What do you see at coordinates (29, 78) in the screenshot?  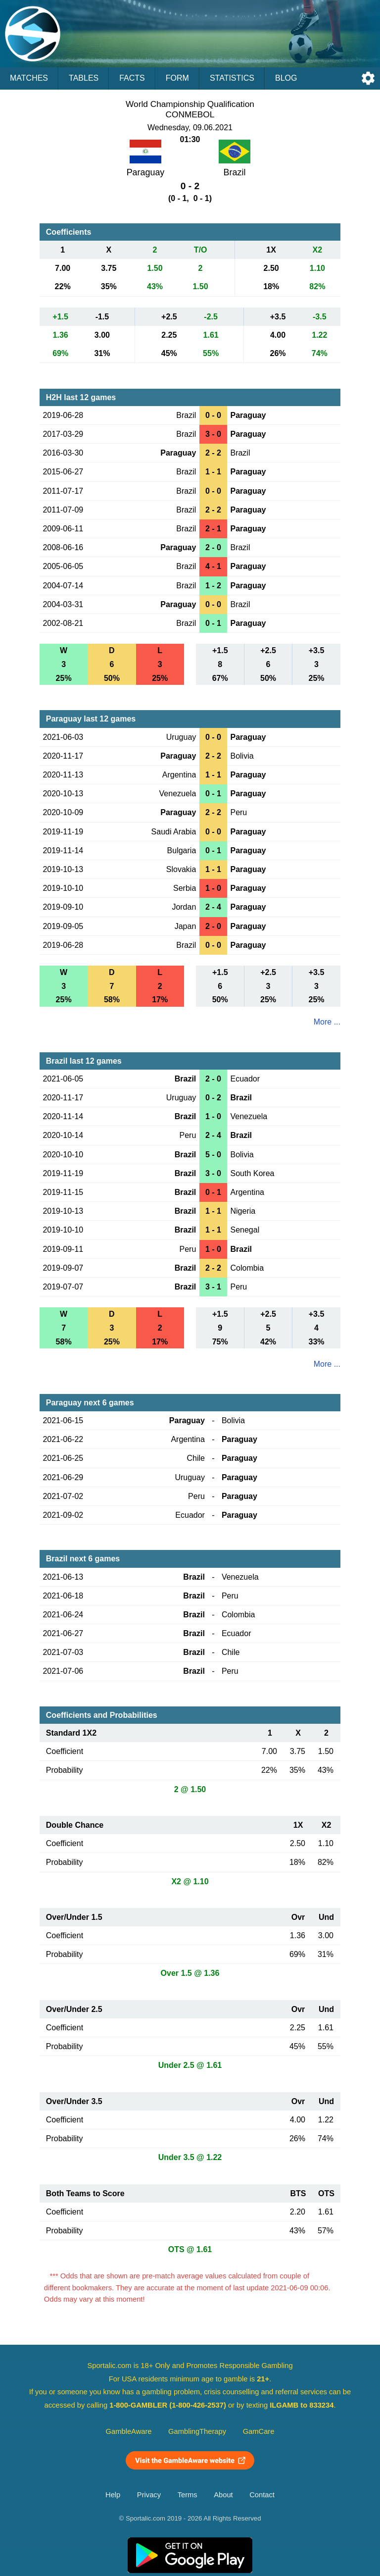 I see `Matches` at bounding box center [29, 78].